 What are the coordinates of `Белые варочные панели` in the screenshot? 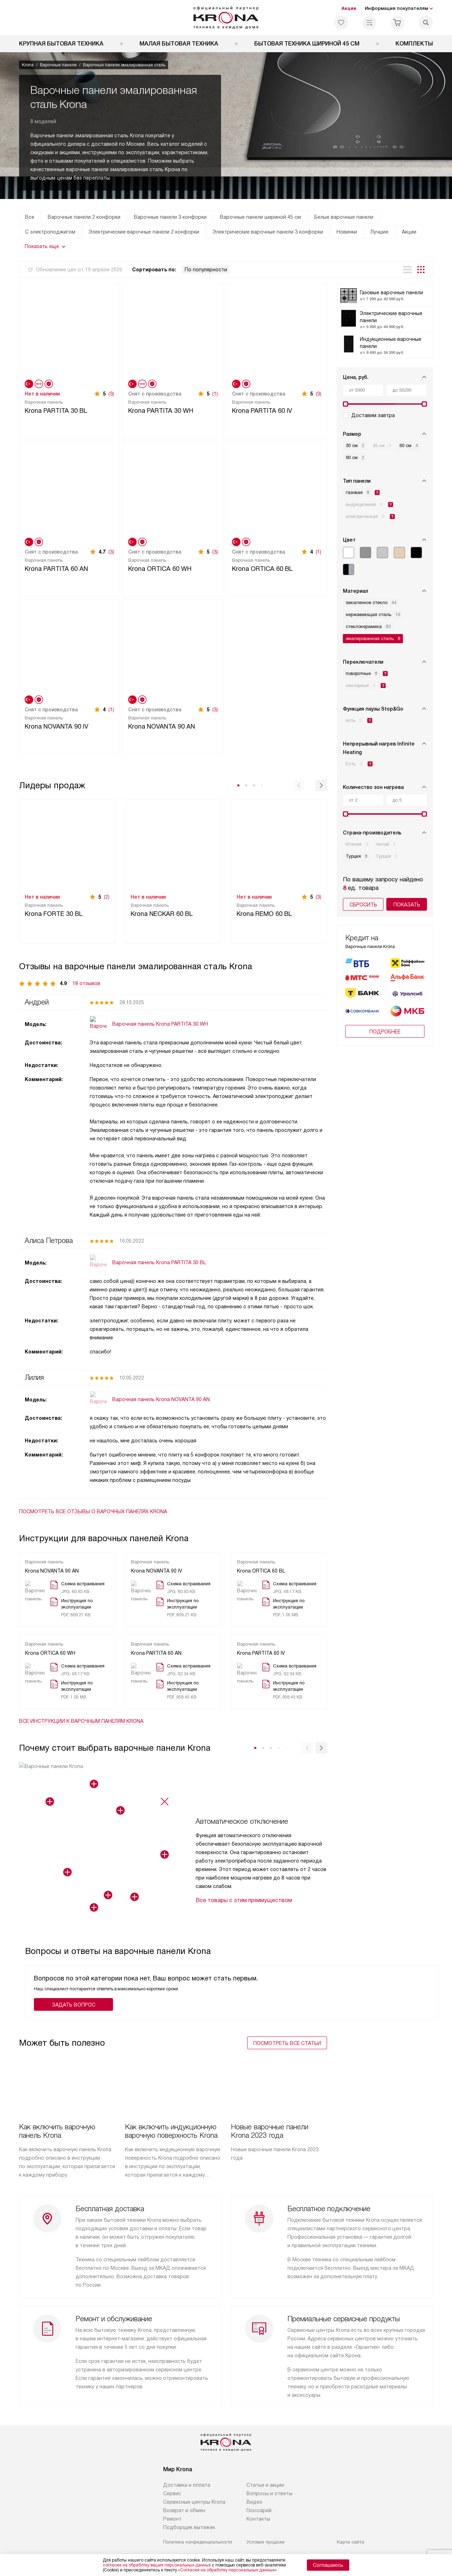 It's located at (343, 217).